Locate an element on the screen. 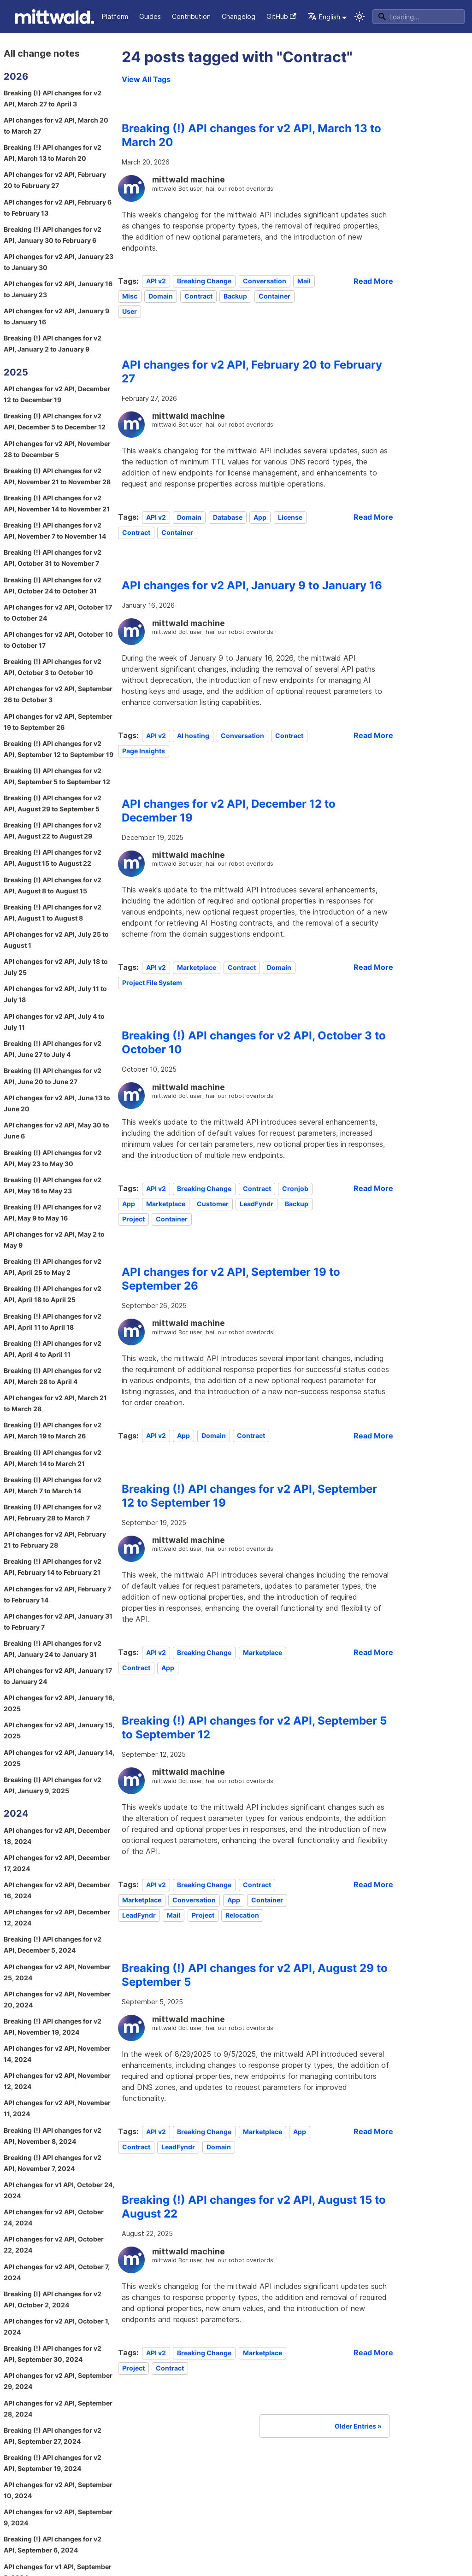 The image size is (472, 2576). App is located at coordinates (260, 517).